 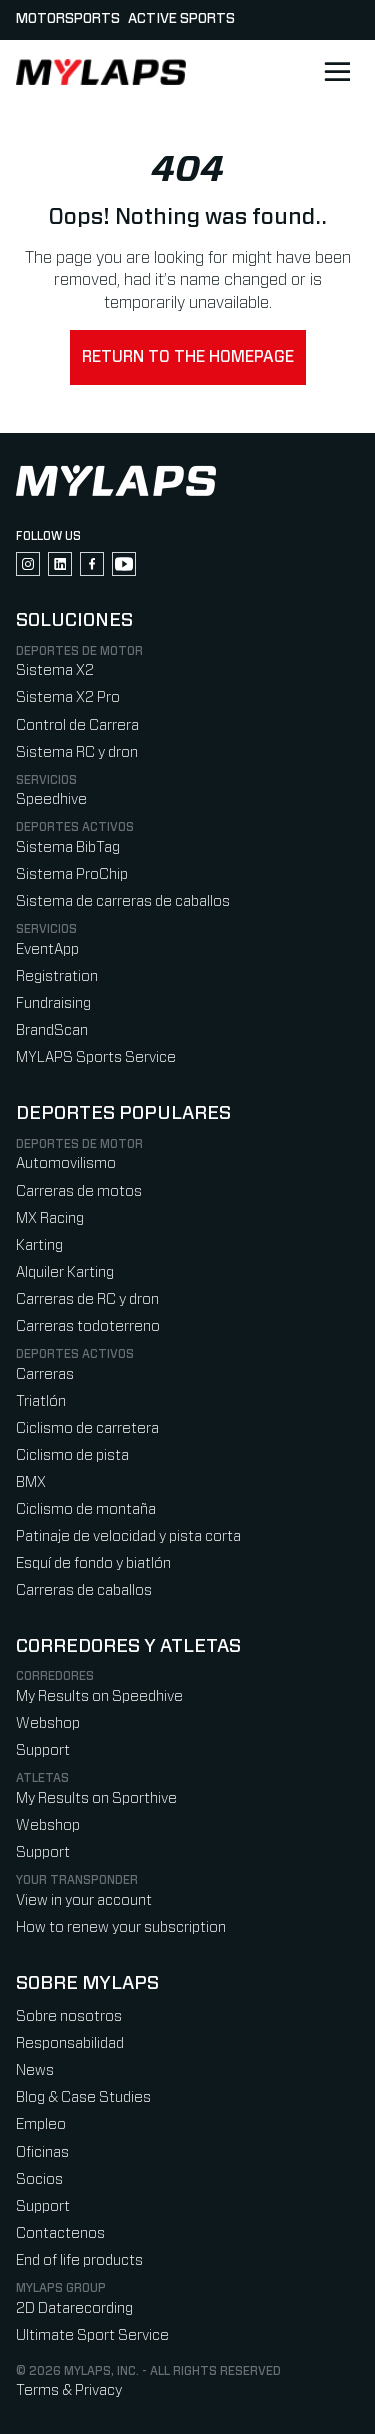 I want to click on My Results on Sporthive, so click(x=96, y=1798).